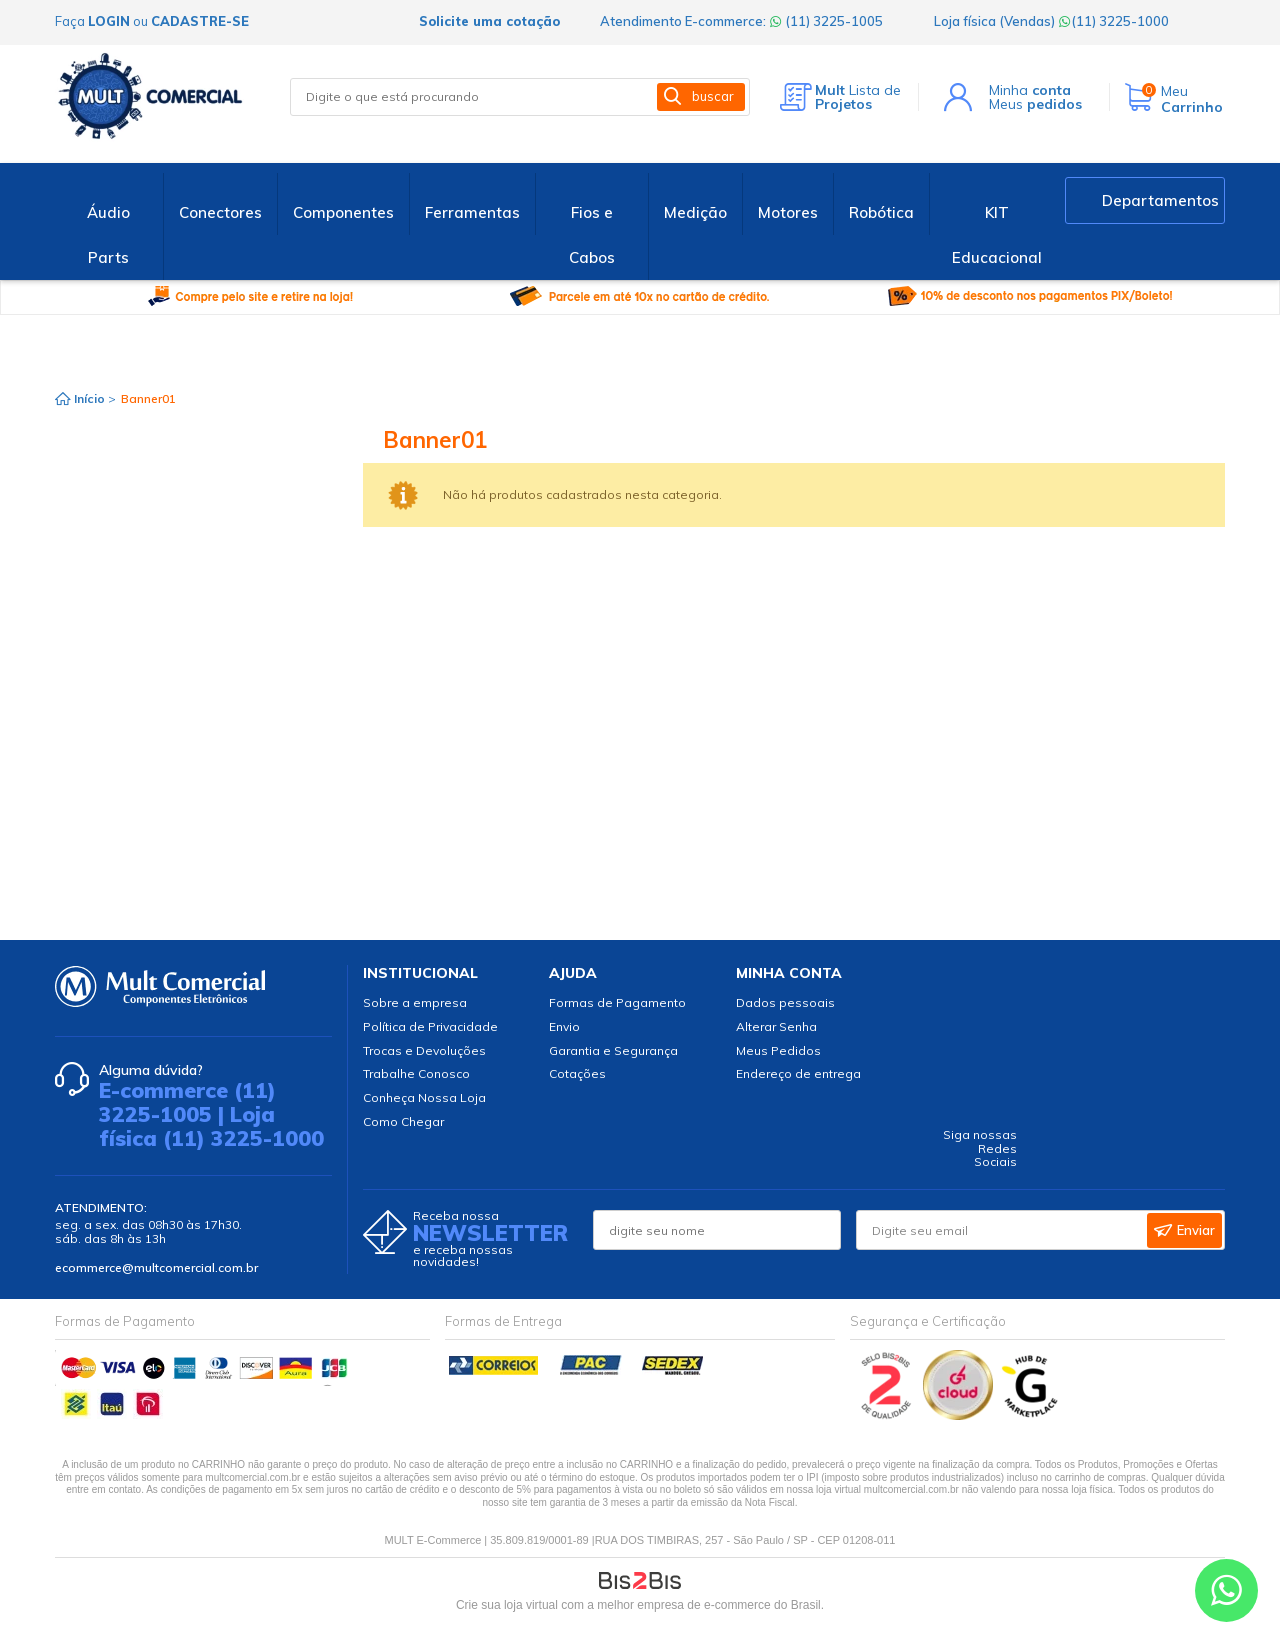 The image size is (1280, 1632). What do you see at coordinates (403, 1121) in the screenshot?
I see `Como Chegar` at bounding box center [403, 1121].